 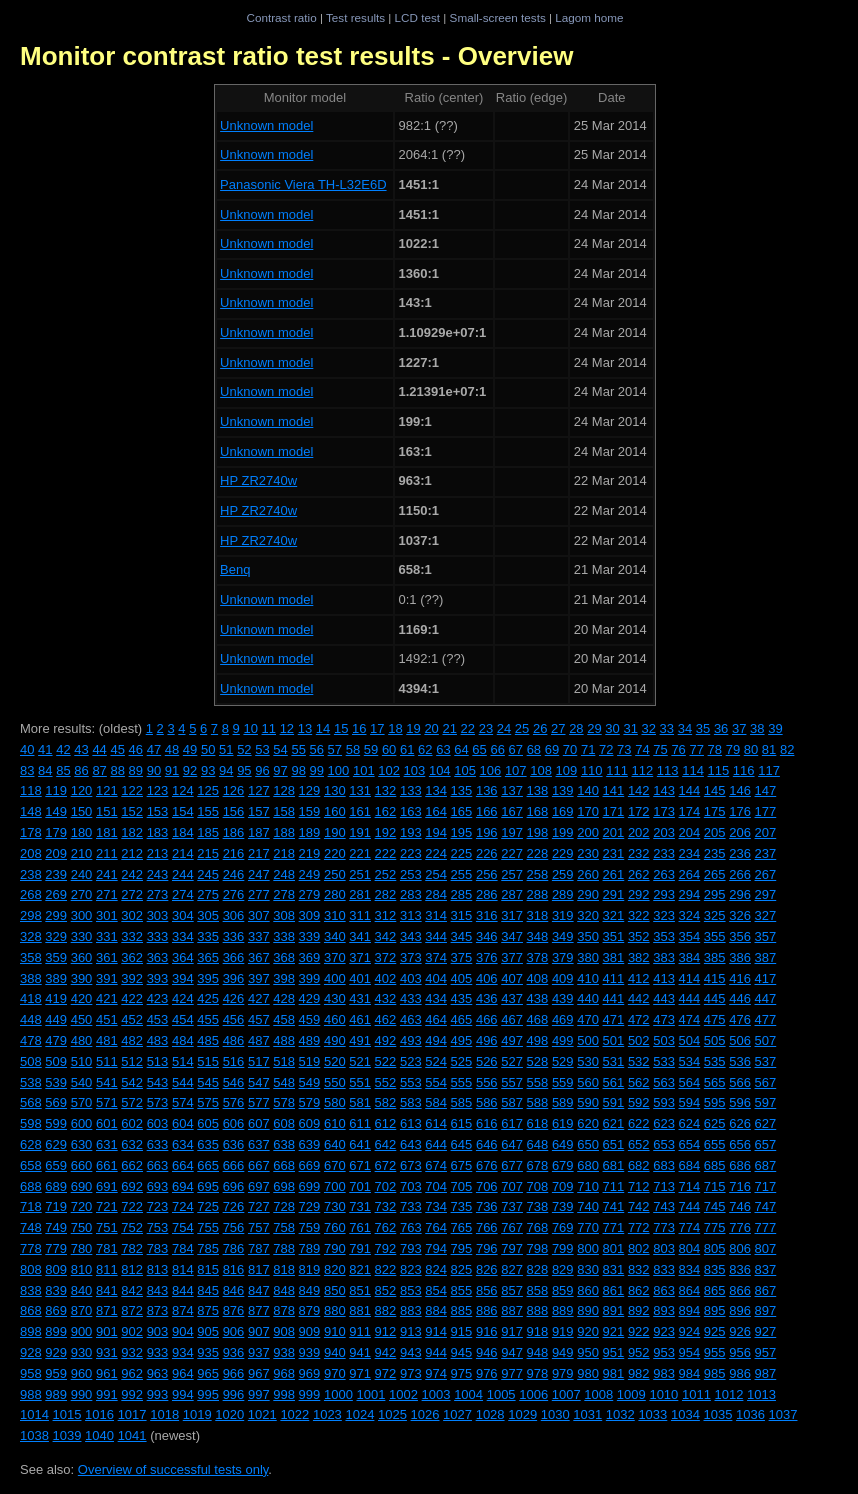 What do you see at coordinates (538, 1248) in the screenshot?
I see `798` at bounding box center [538, 1248].